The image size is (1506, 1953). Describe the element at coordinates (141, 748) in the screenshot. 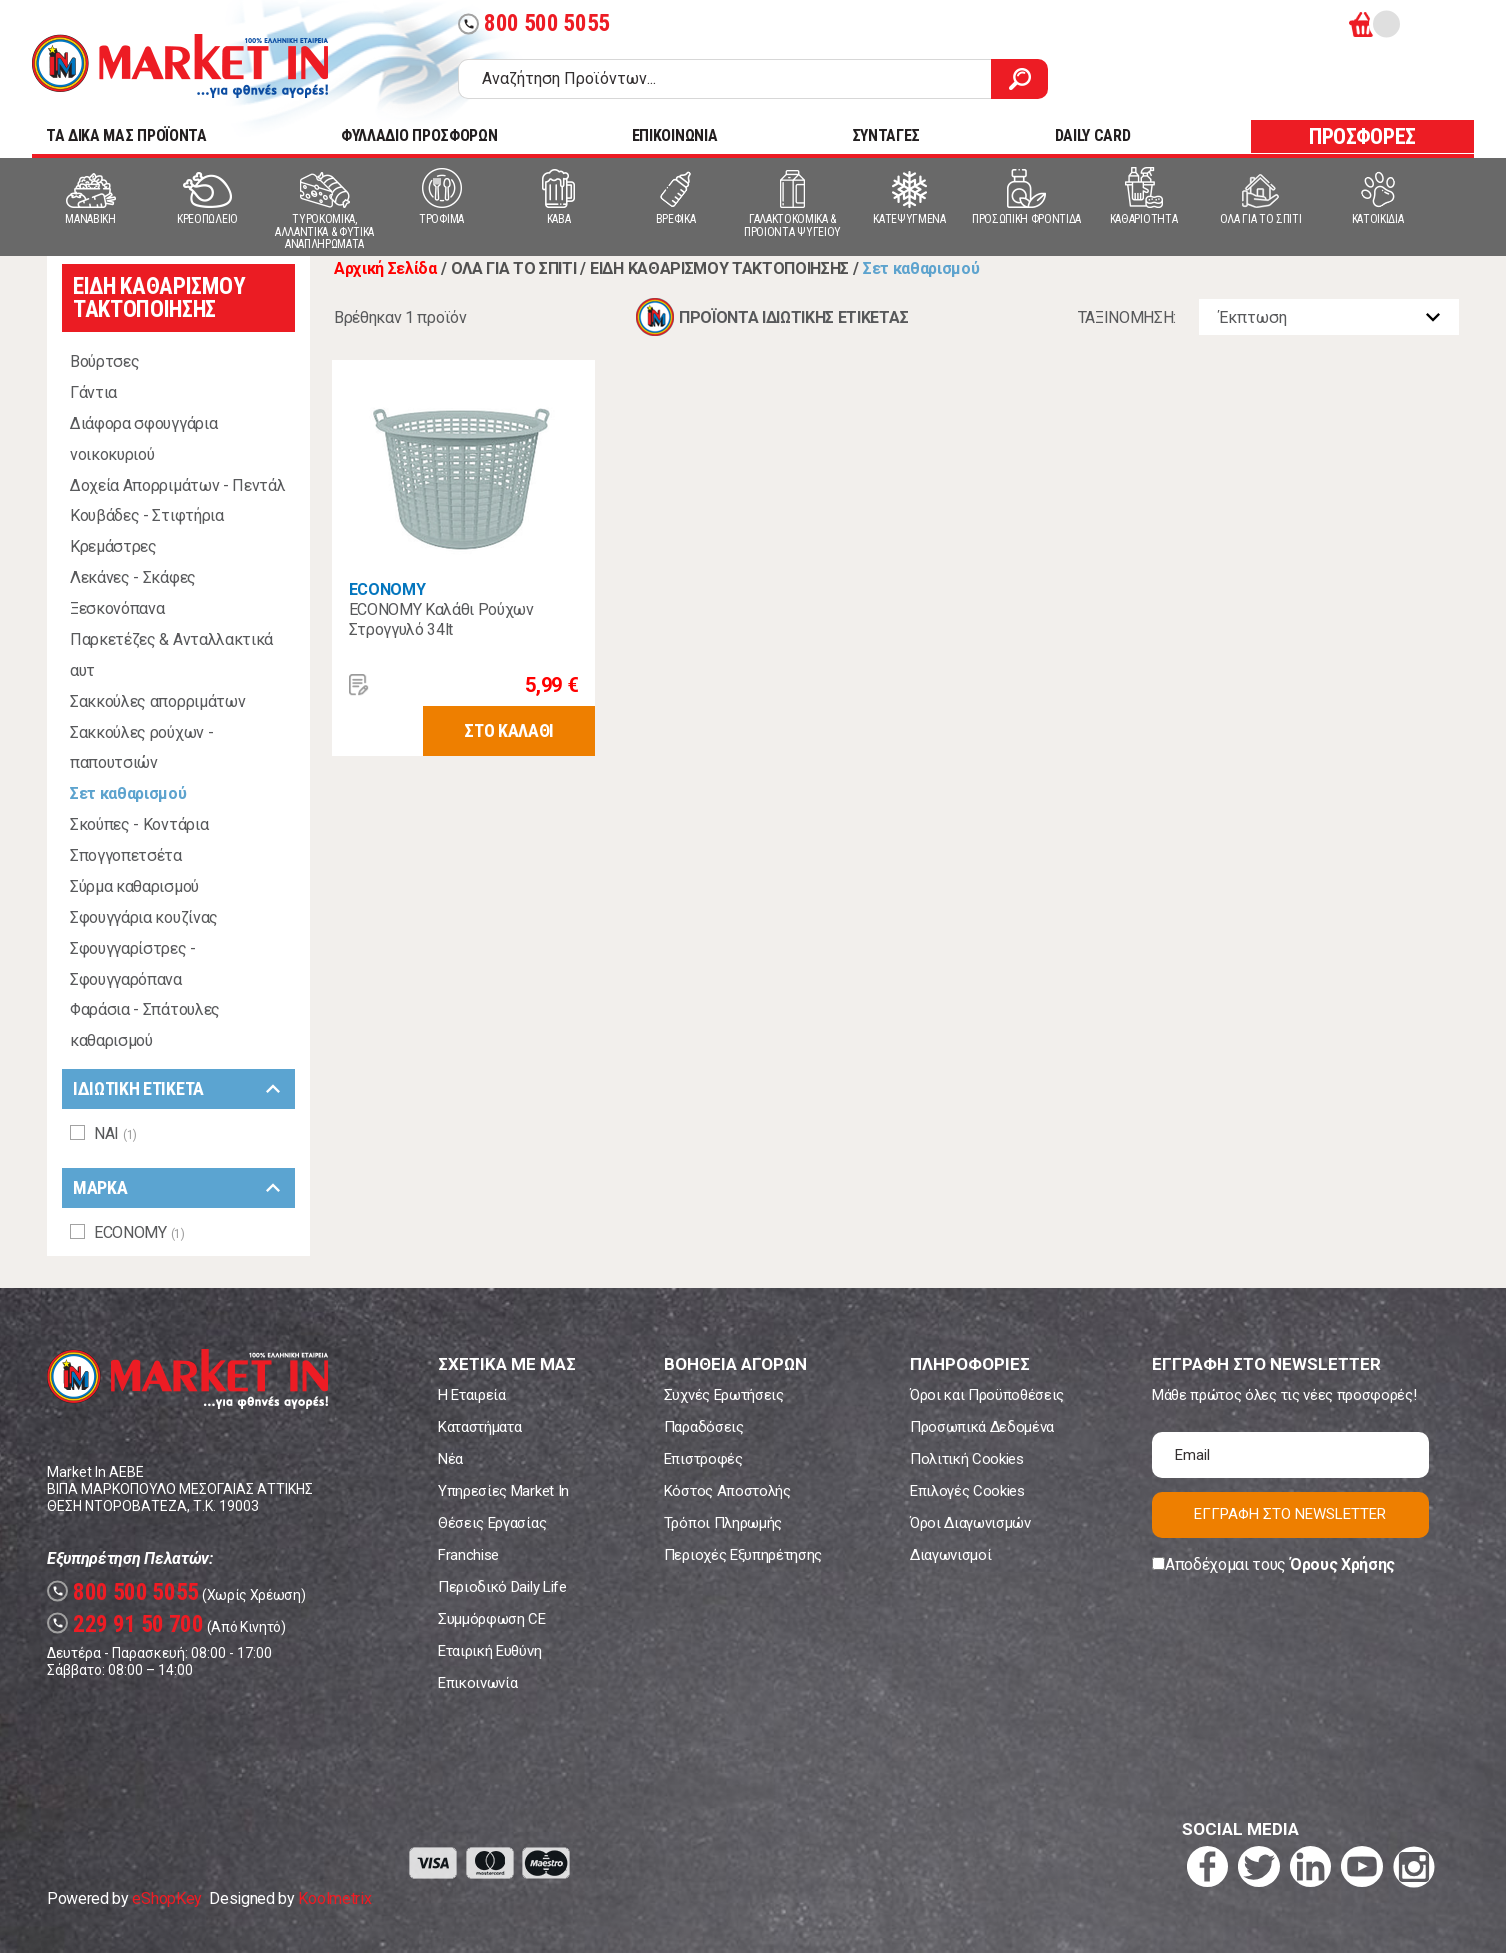

I see `Σακκούλες ρούχων - παπουτσιών` at that location.